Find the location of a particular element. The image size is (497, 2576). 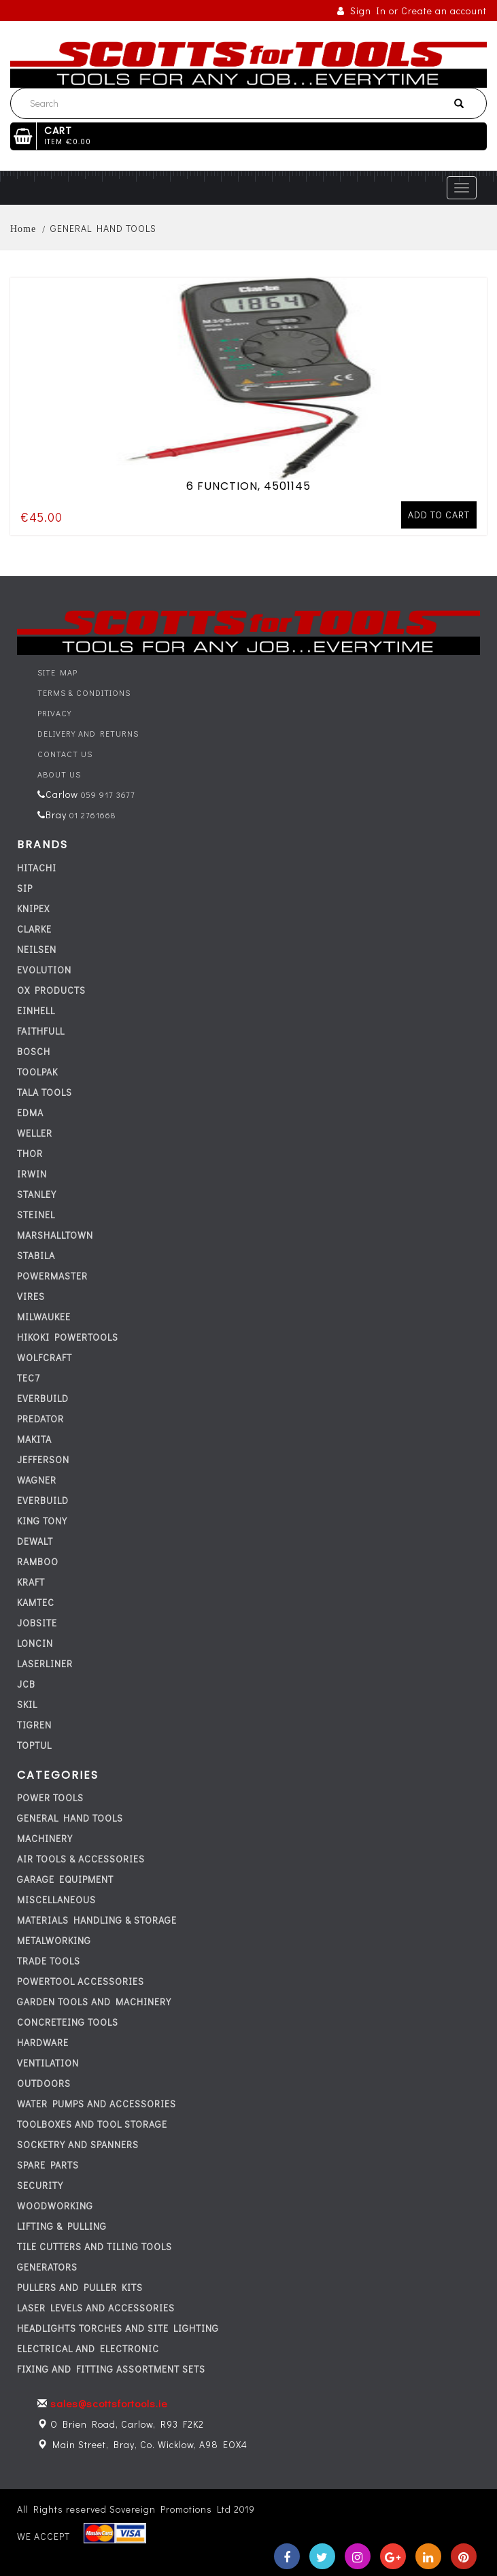

LIFTING & PULLING is located at coordinates (62, 2226).